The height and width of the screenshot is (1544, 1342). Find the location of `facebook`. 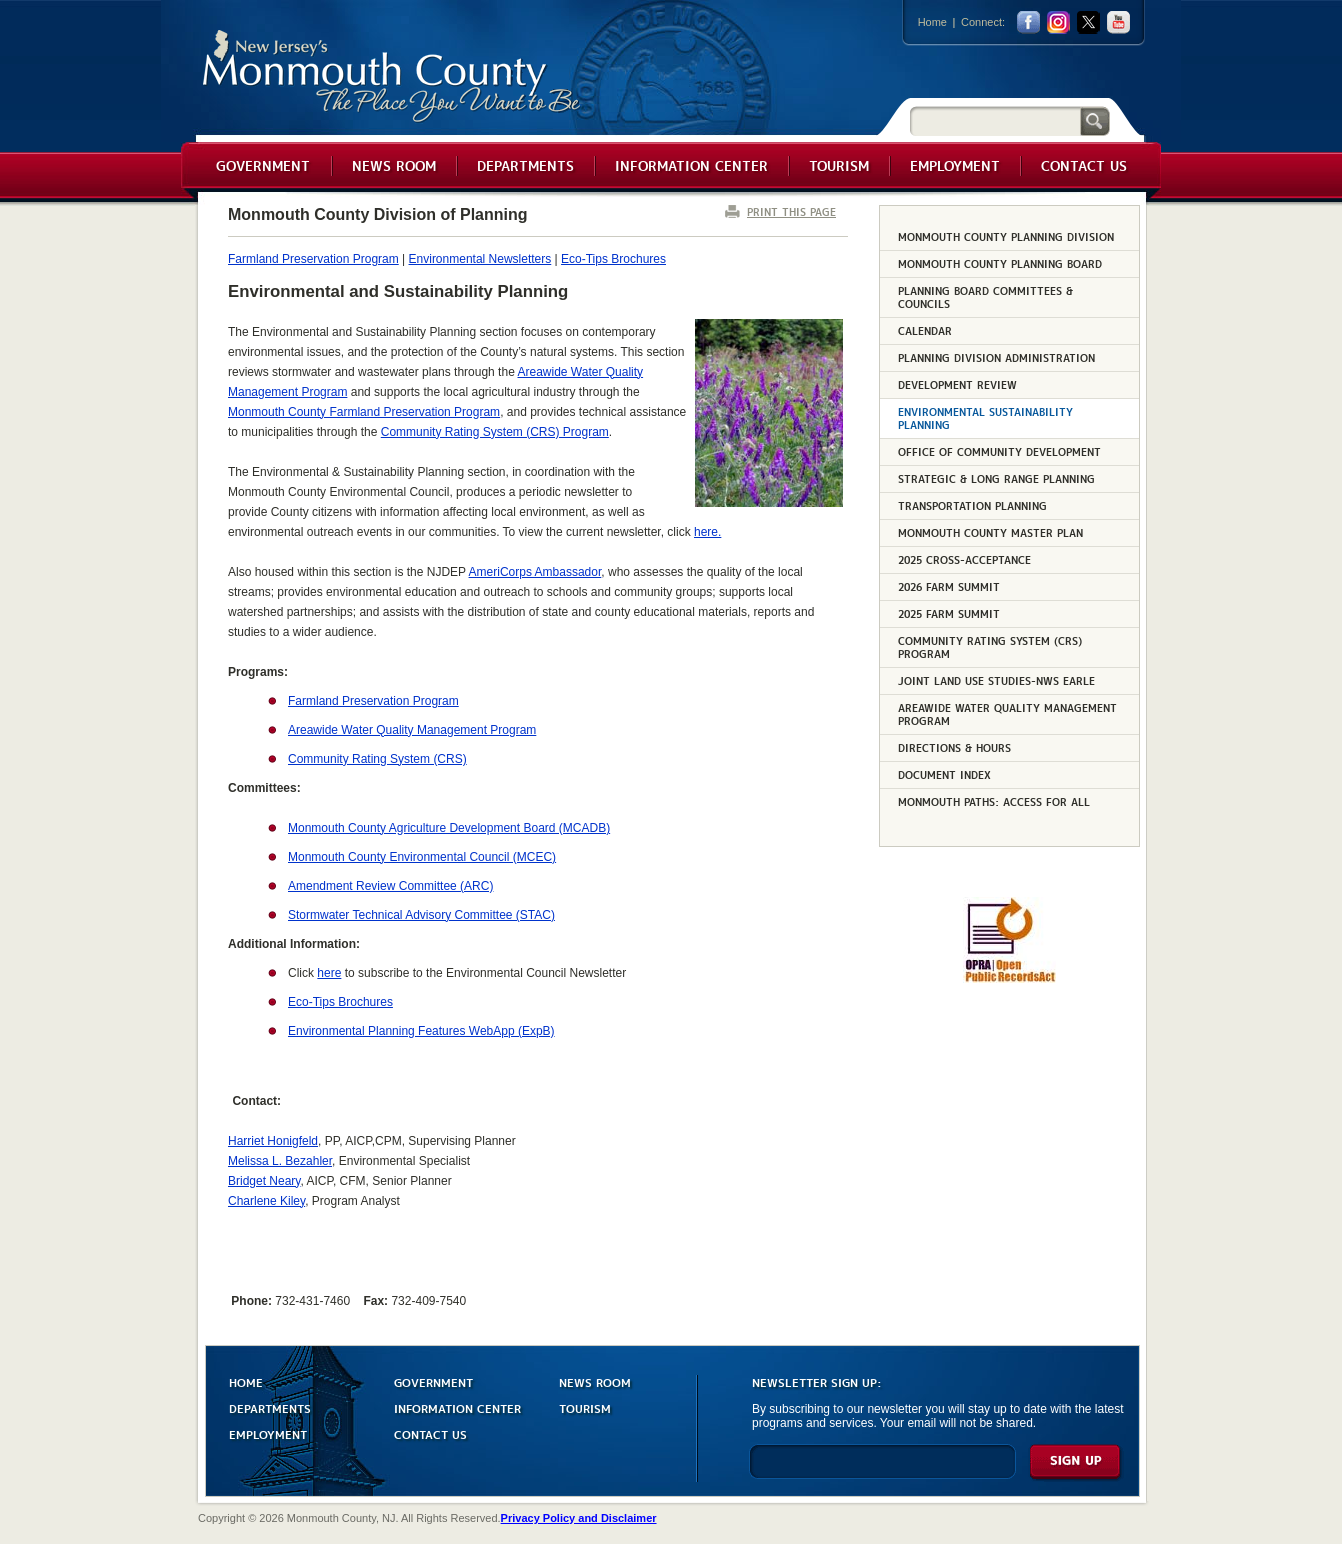

facebook is located at coordinates (1028, 22).